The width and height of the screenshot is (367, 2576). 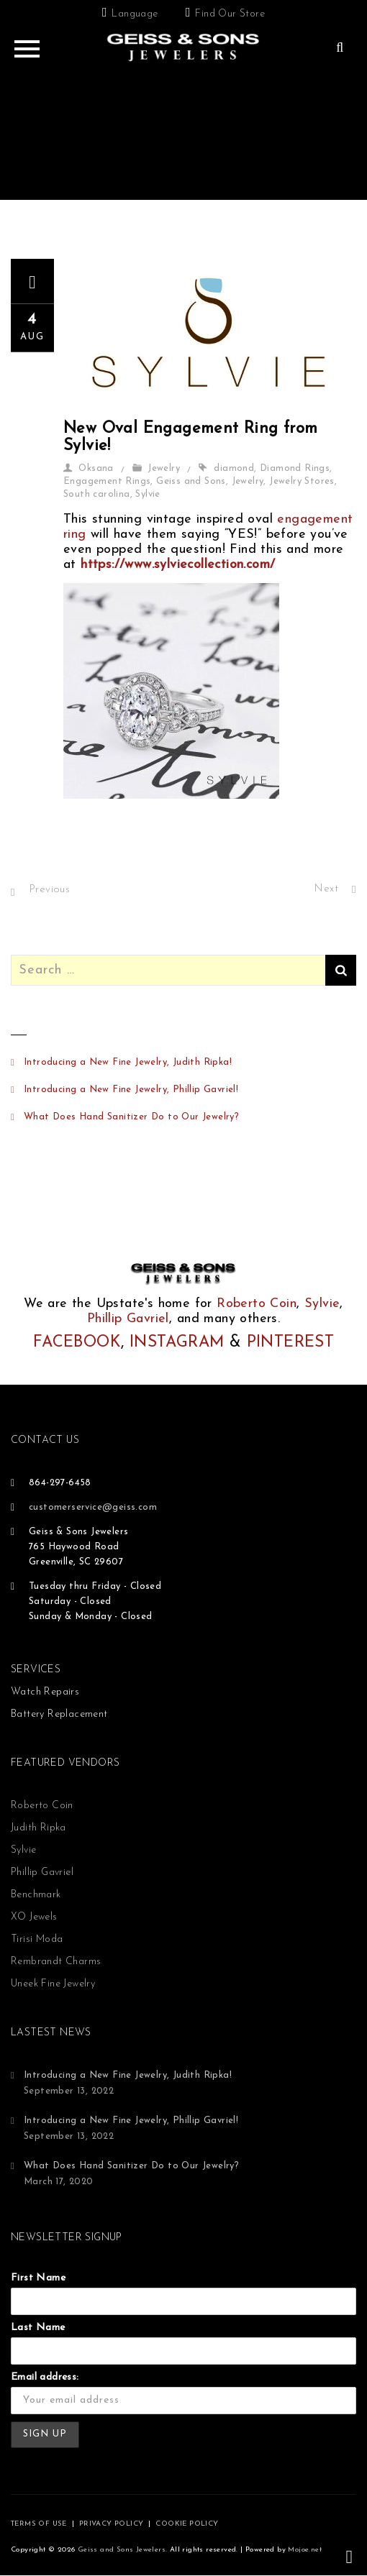 What do you see at coordinates (291, 1342) in the screenshot?
I see `PINTEREST` at bounding box center [291, 1342].